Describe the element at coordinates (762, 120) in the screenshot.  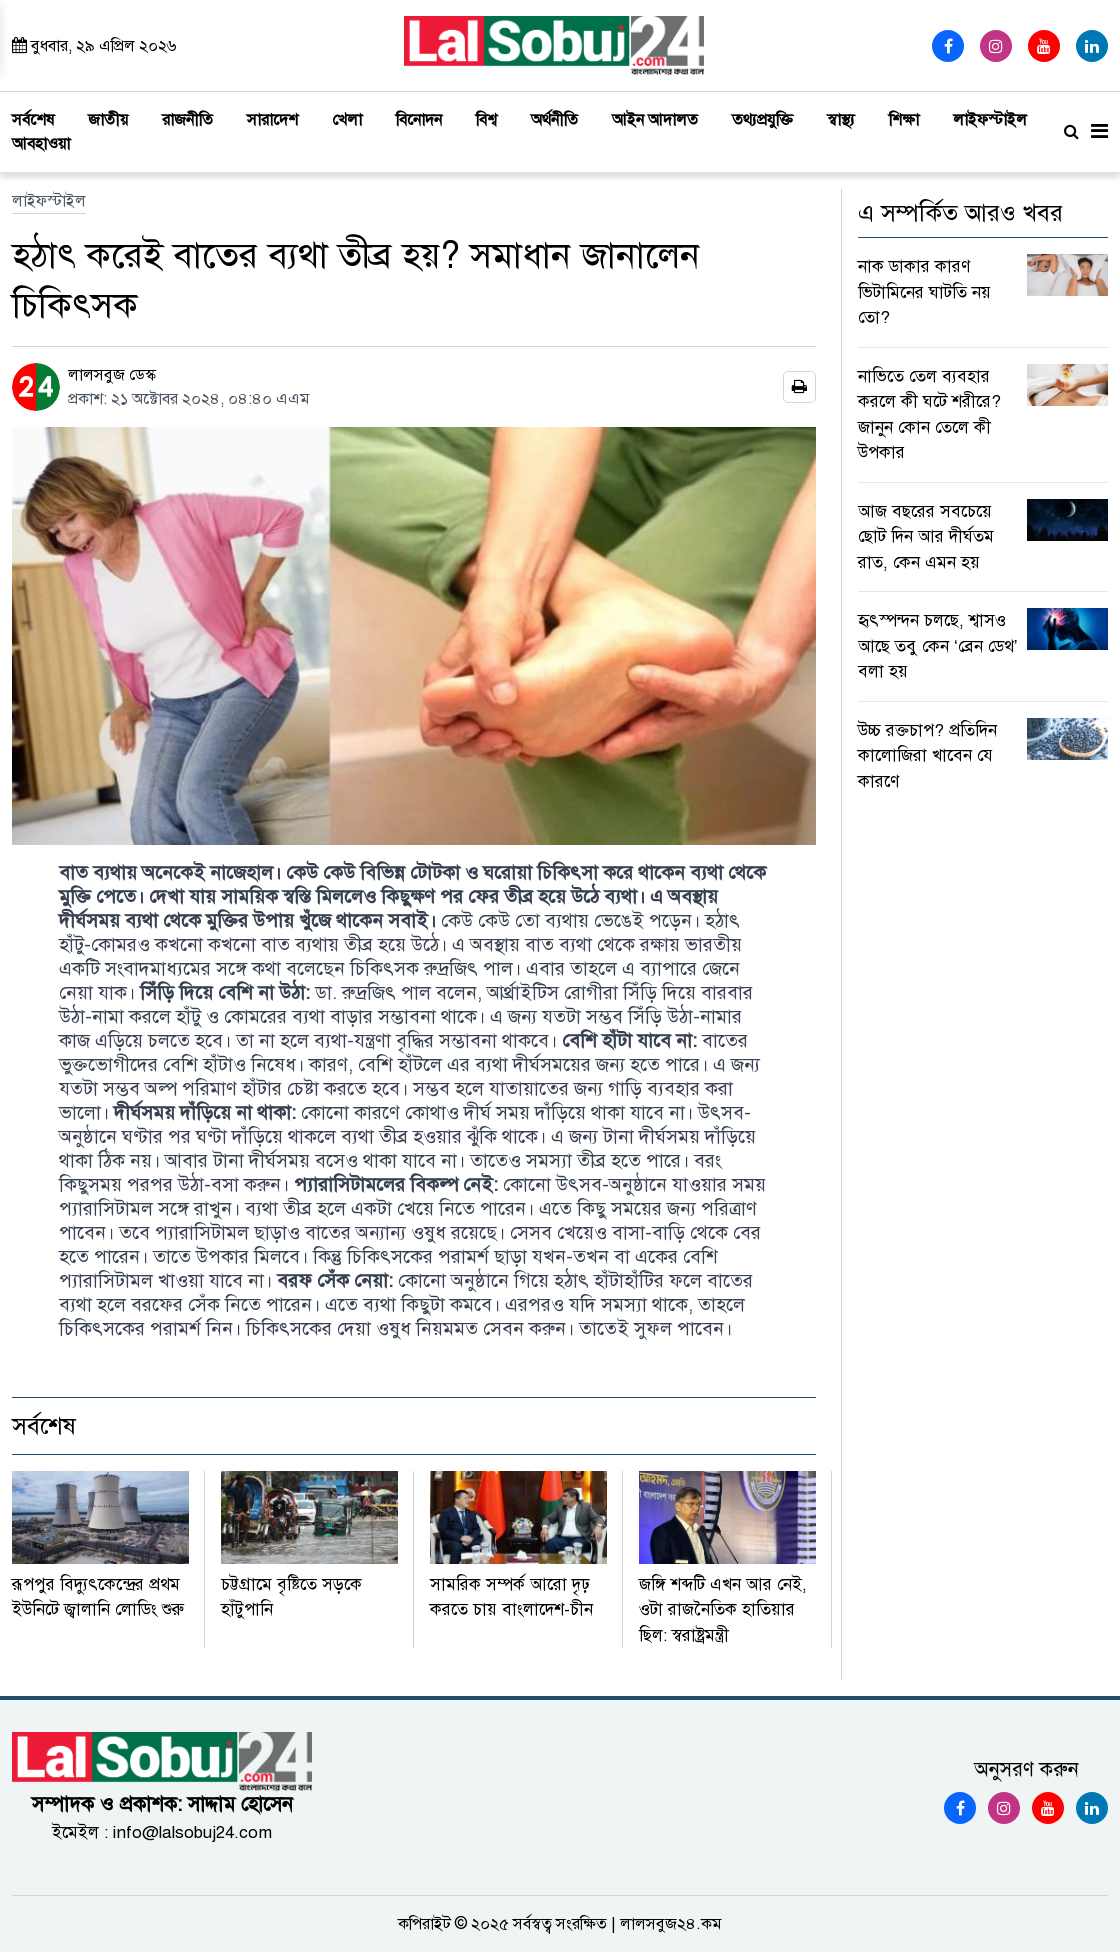
I see `তথ্যপ্রযুক্তি` at that location.